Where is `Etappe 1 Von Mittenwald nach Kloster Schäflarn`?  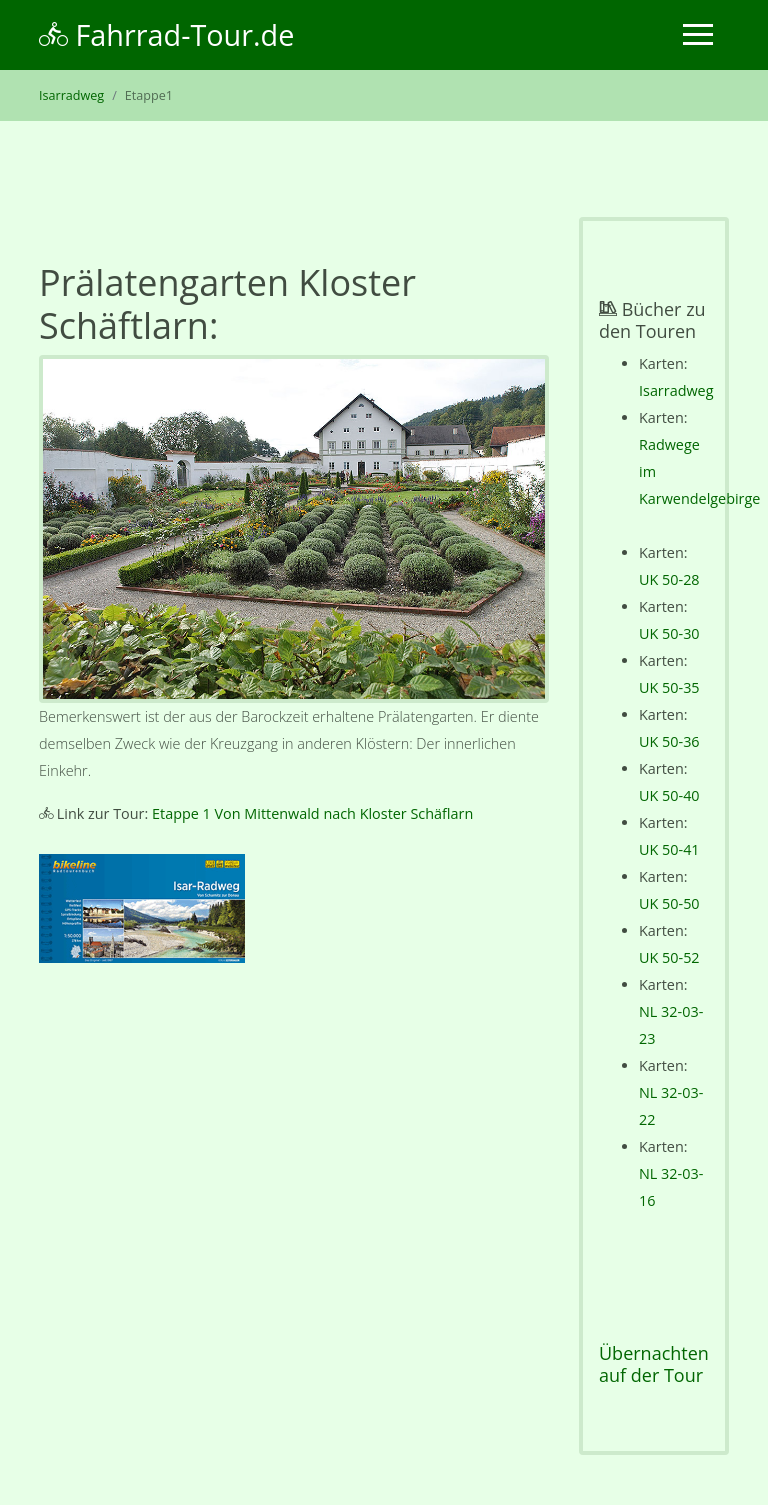 Etappe 1 Von Mittenwald nach Kloster Schäflarn is located at coordinates (312, 813).